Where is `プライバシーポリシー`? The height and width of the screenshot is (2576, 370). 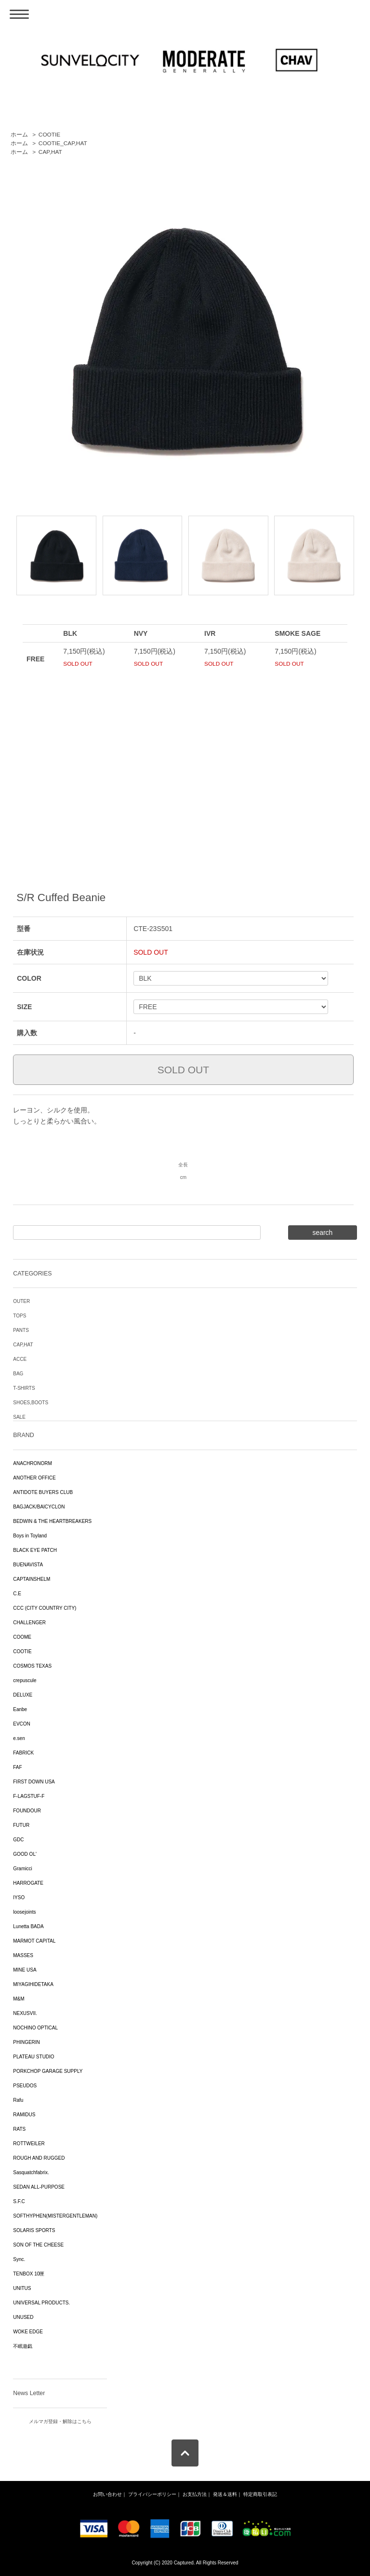
プライバシーポリシー is located at coordinates (152, 2494).